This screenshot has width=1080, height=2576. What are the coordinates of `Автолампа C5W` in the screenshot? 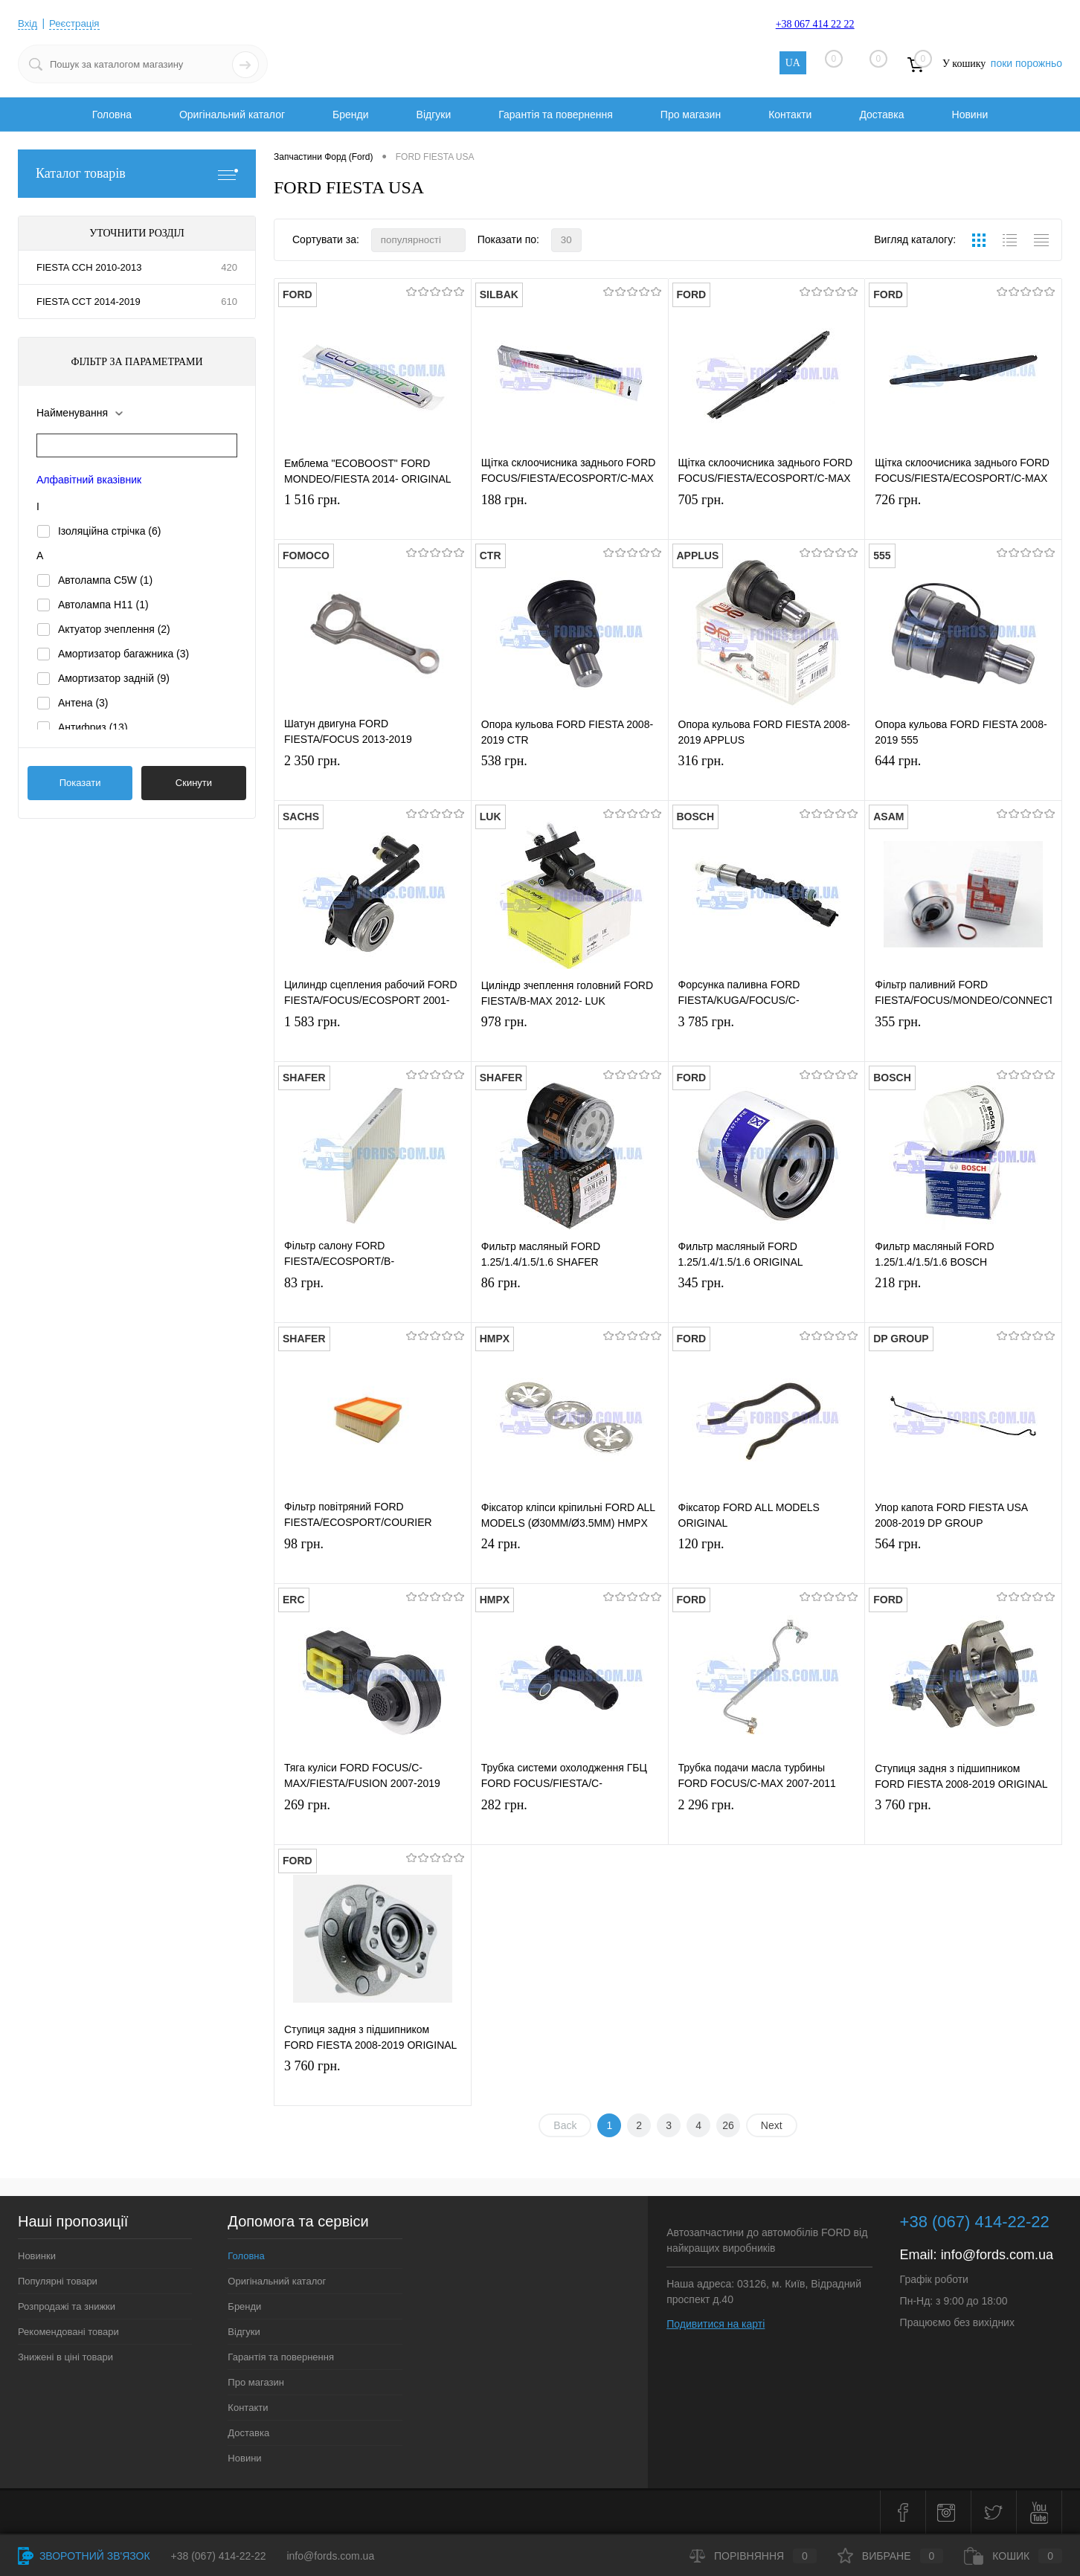 It's located at (105, 580).